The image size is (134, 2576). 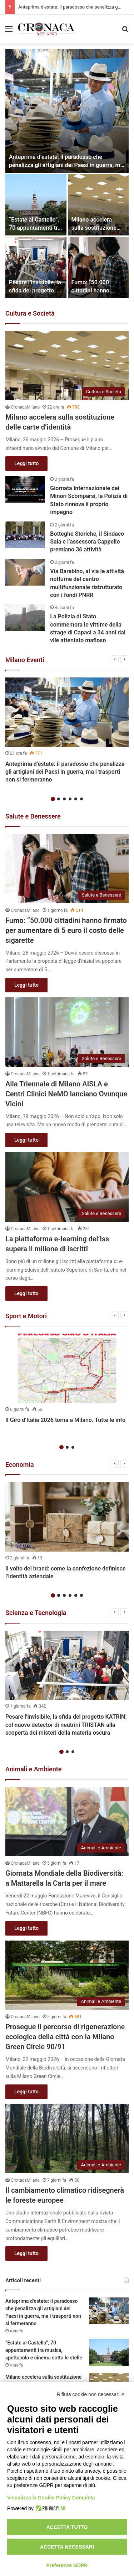 I want to click on 2 [button], so click(x=58, y=799).